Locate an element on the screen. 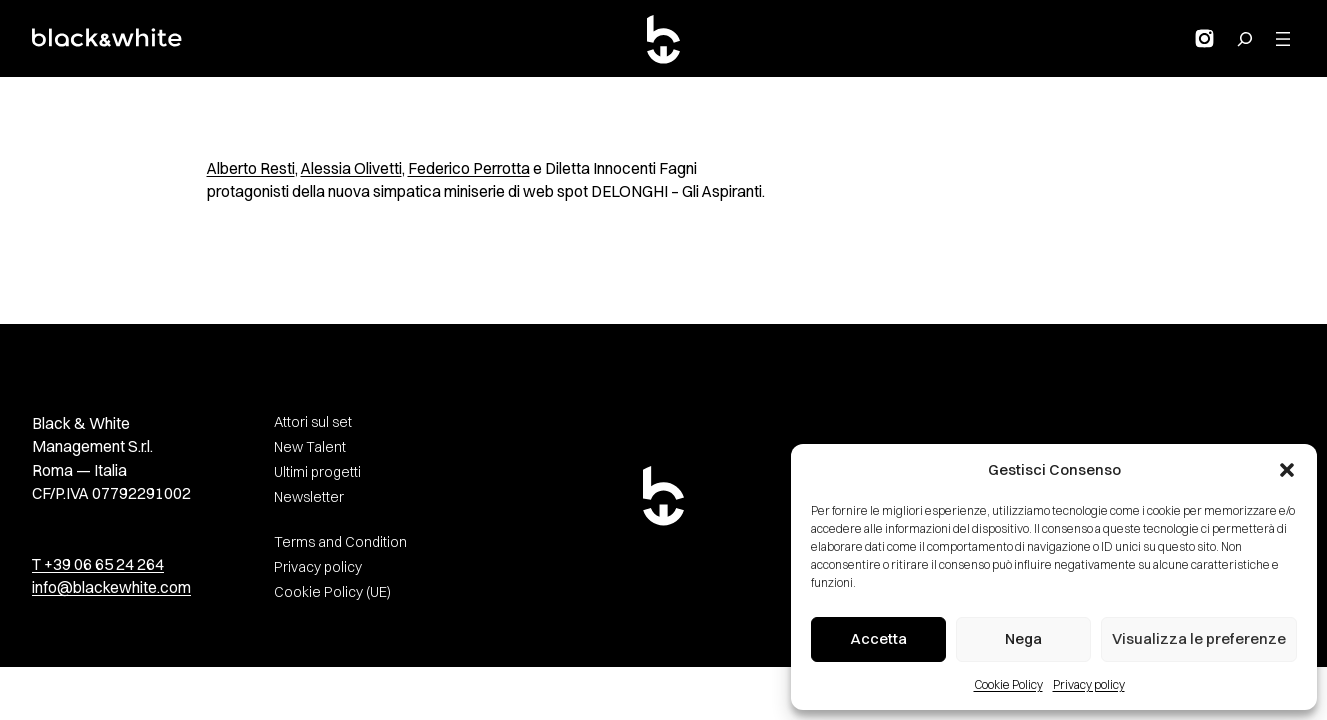  [Search for:] is located at coordinates (1245, 39).